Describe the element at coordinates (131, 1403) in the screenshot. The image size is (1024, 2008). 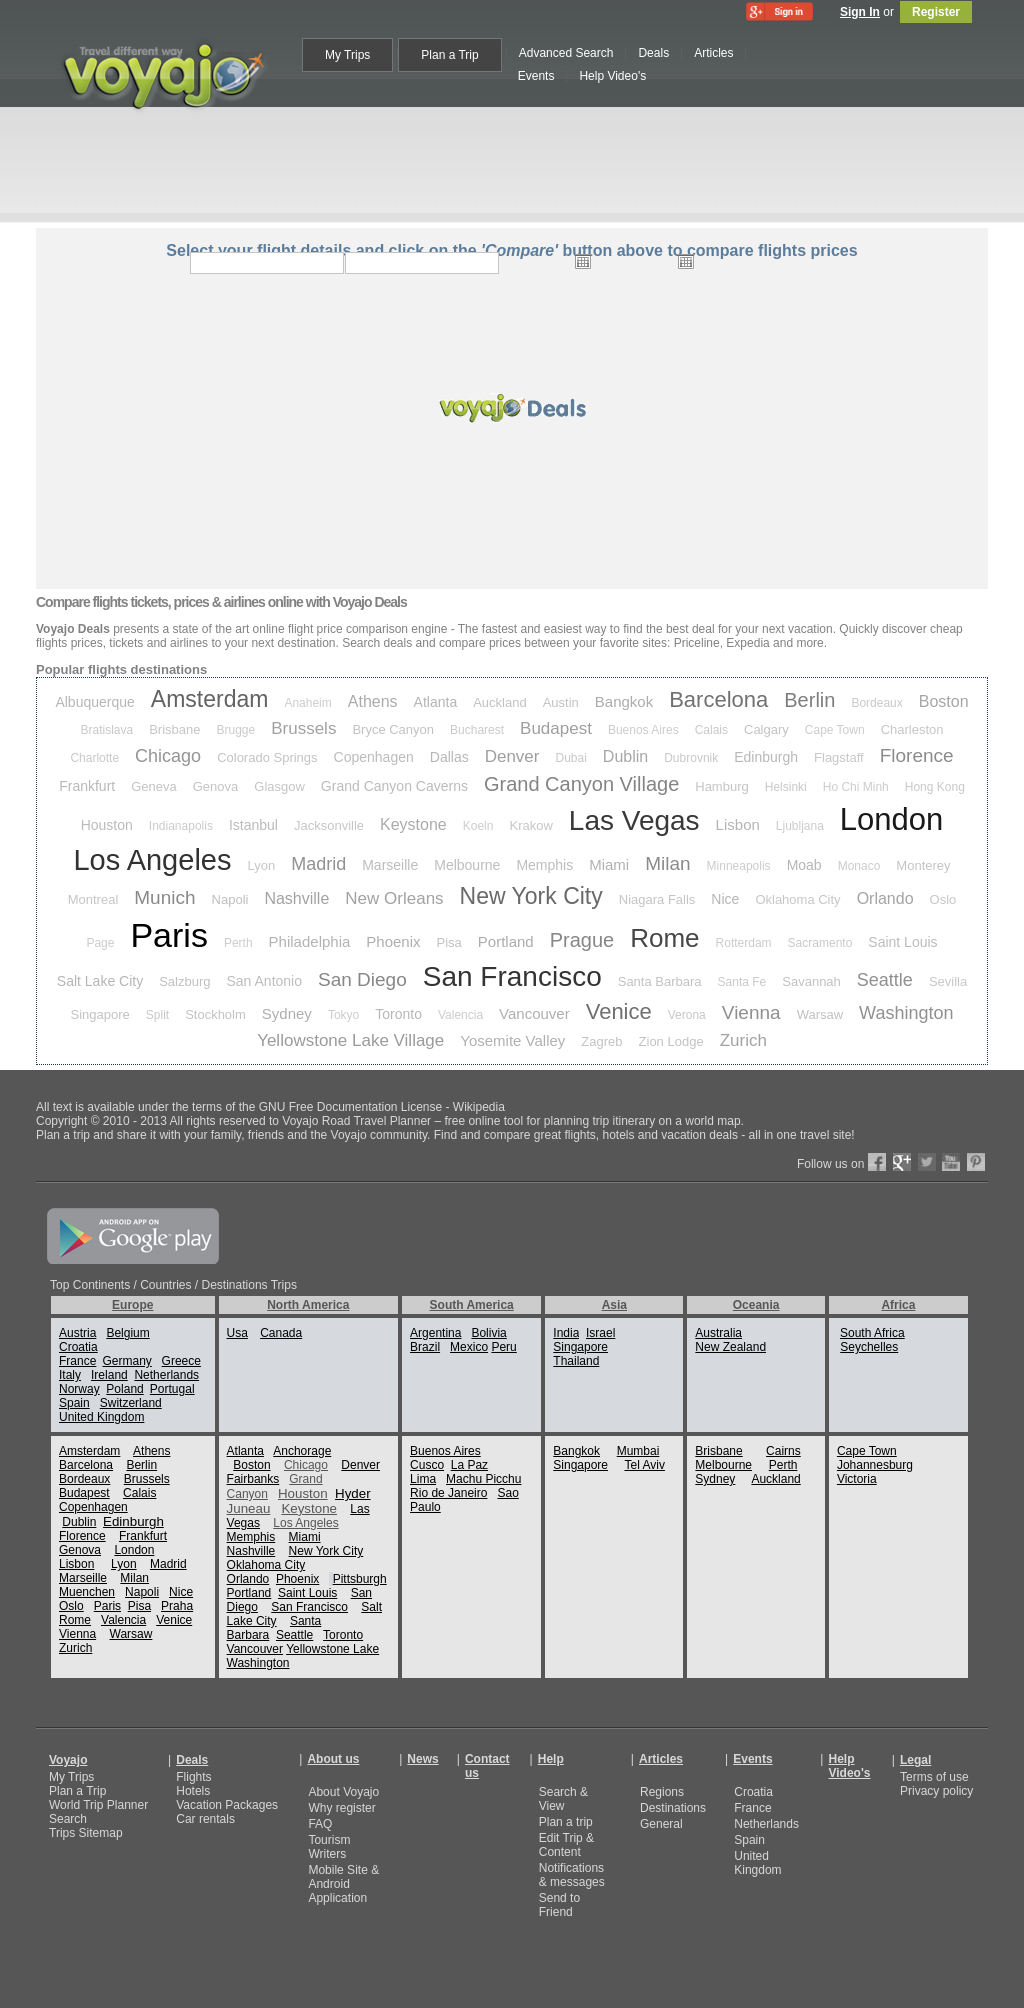
I see `Switzerland` at that location.